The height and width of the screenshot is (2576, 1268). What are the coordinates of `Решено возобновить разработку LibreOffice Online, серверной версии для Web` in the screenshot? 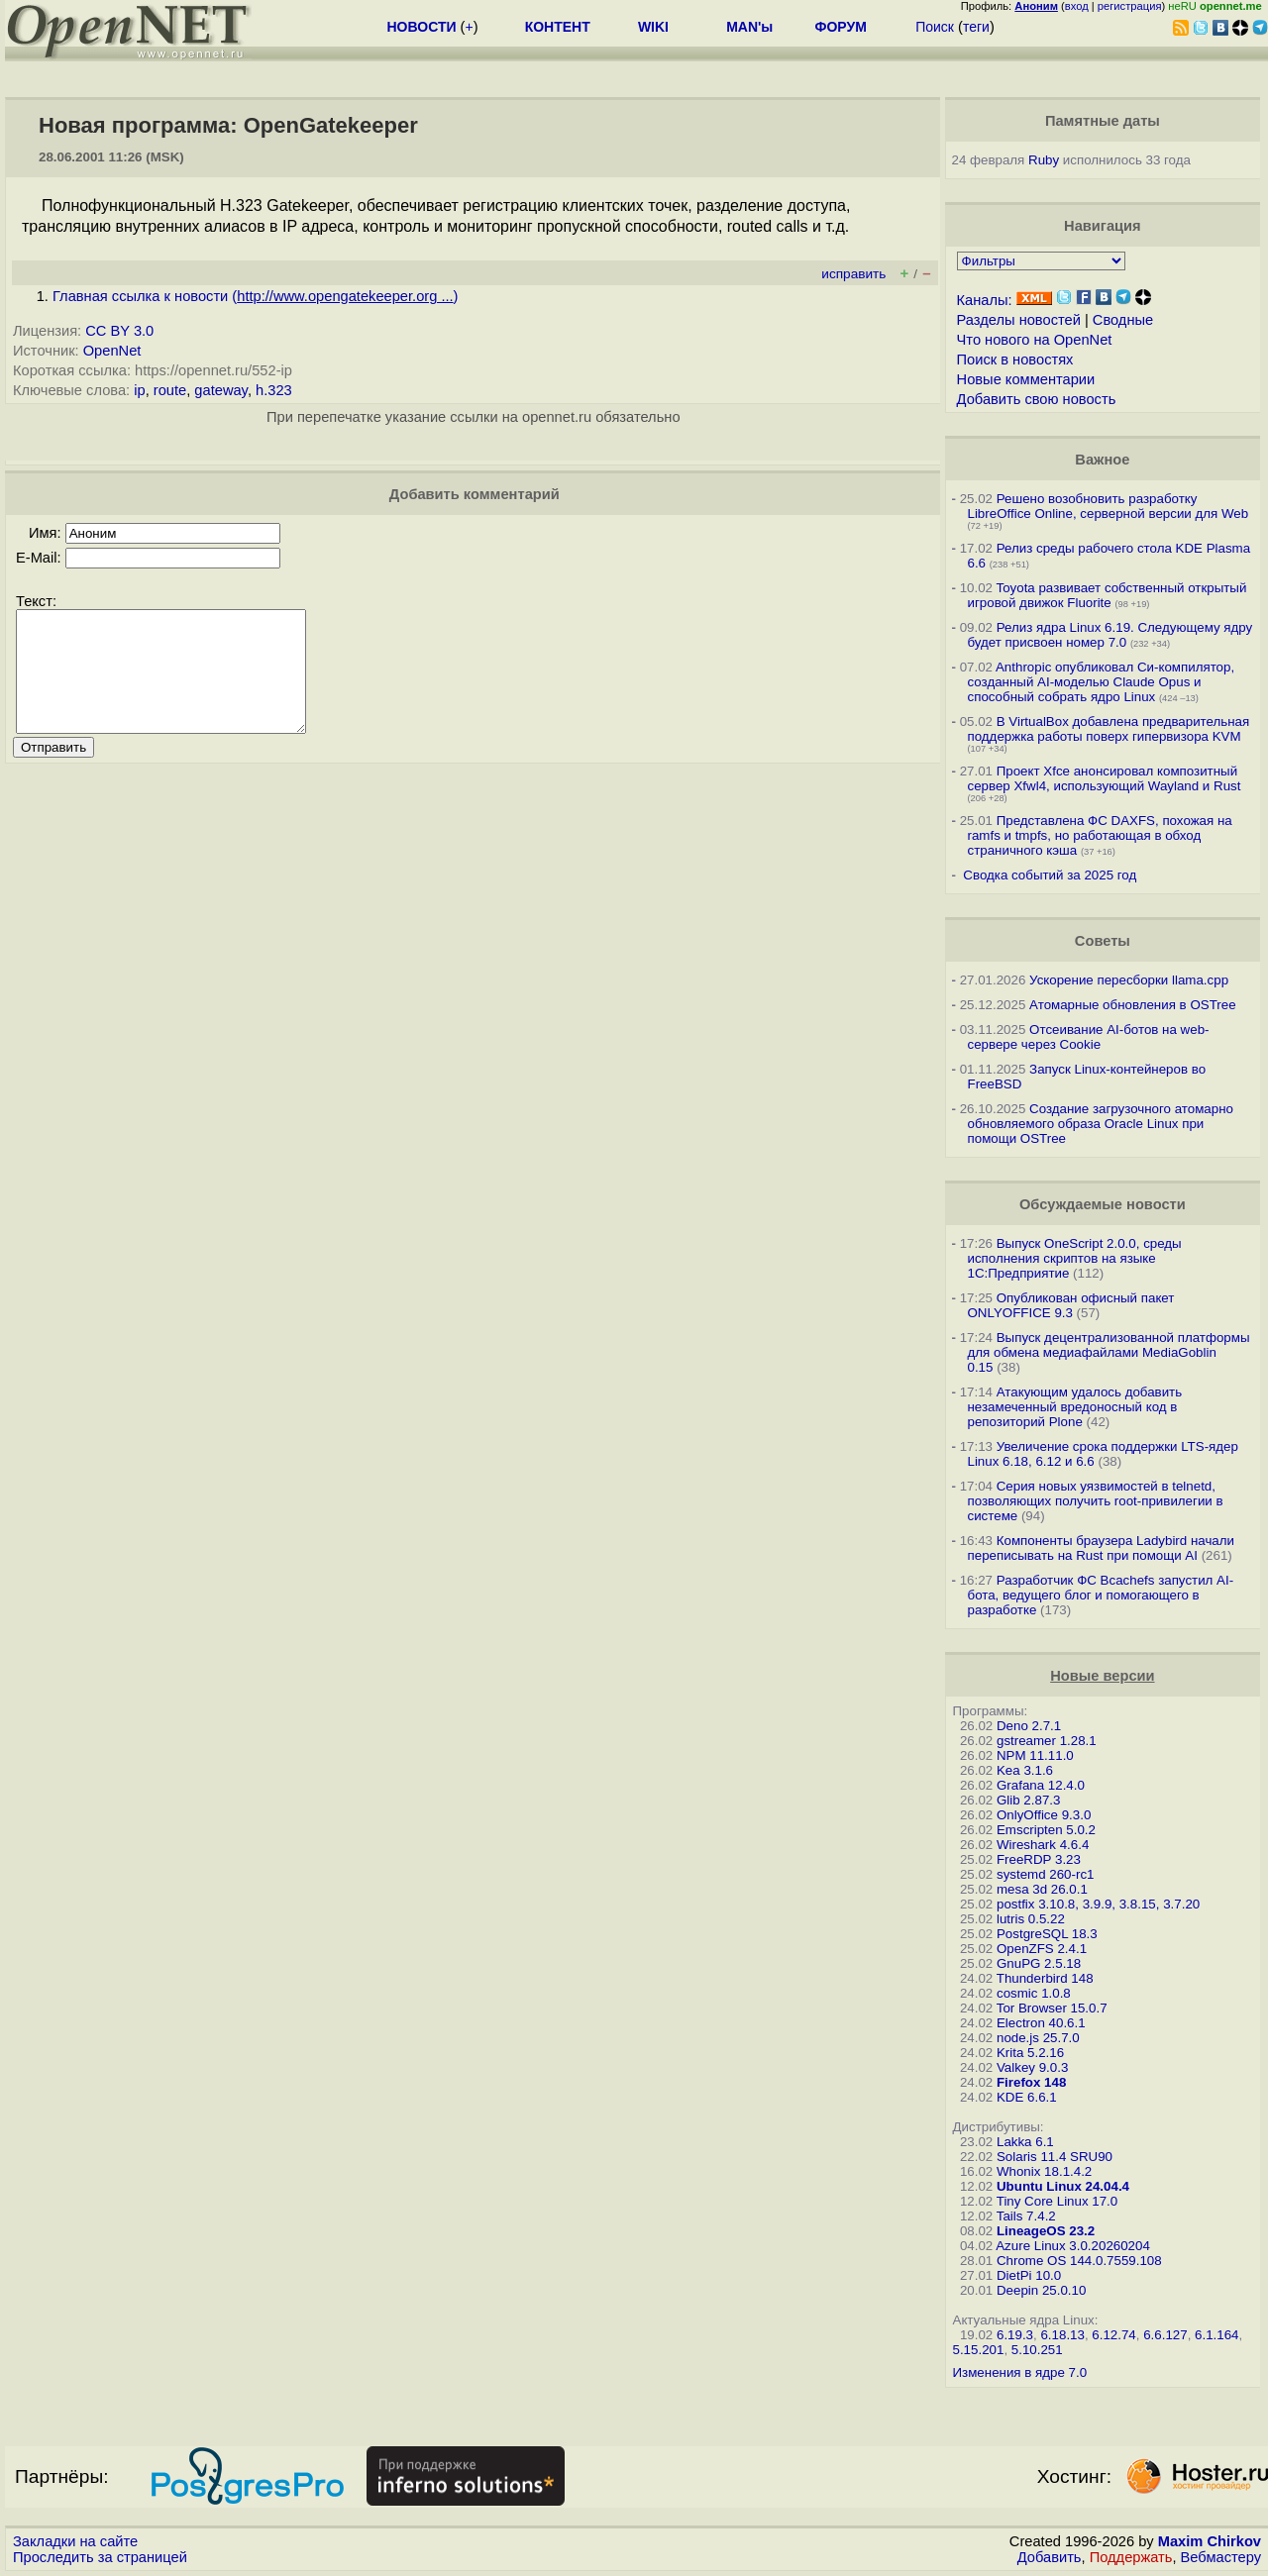 It's located at (1108, 506).